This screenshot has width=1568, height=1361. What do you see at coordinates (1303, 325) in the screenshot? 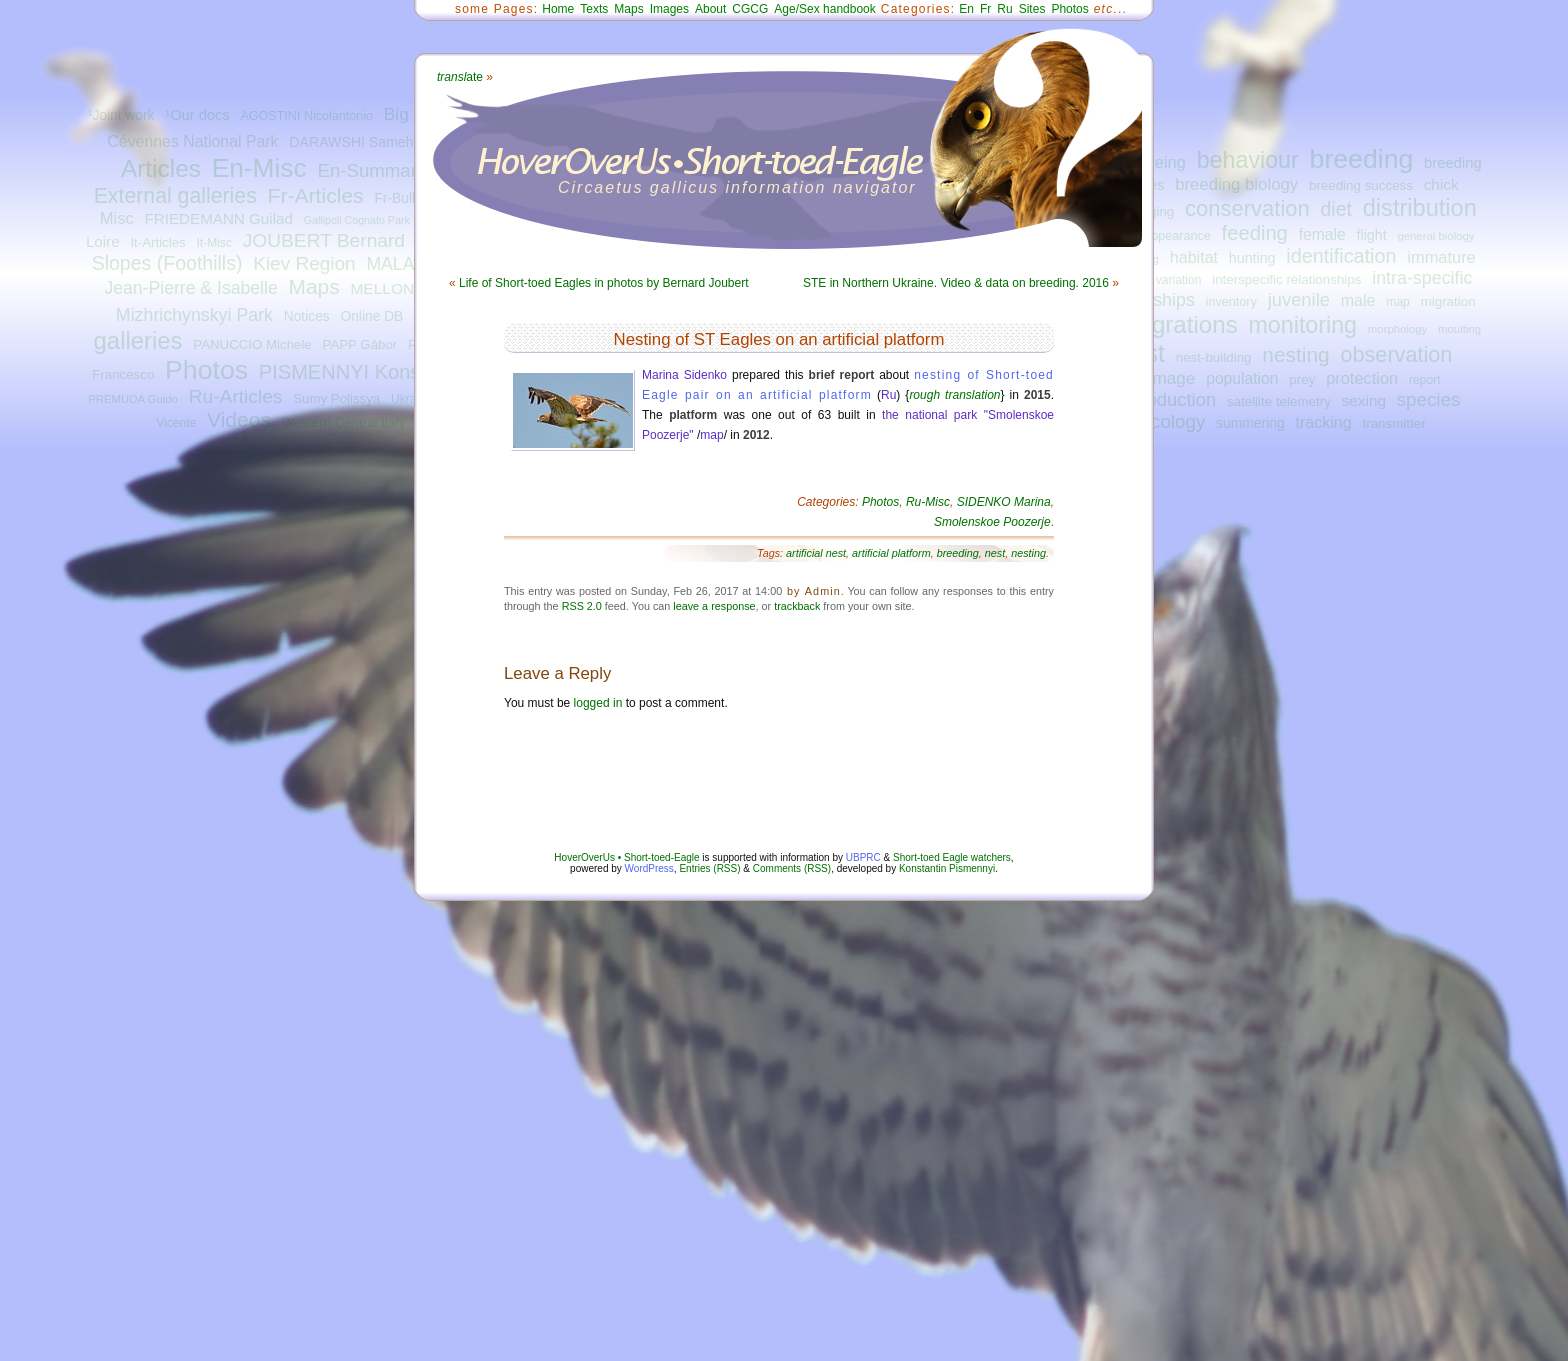
I see `monitoring` at bounding box center [1303, 325].